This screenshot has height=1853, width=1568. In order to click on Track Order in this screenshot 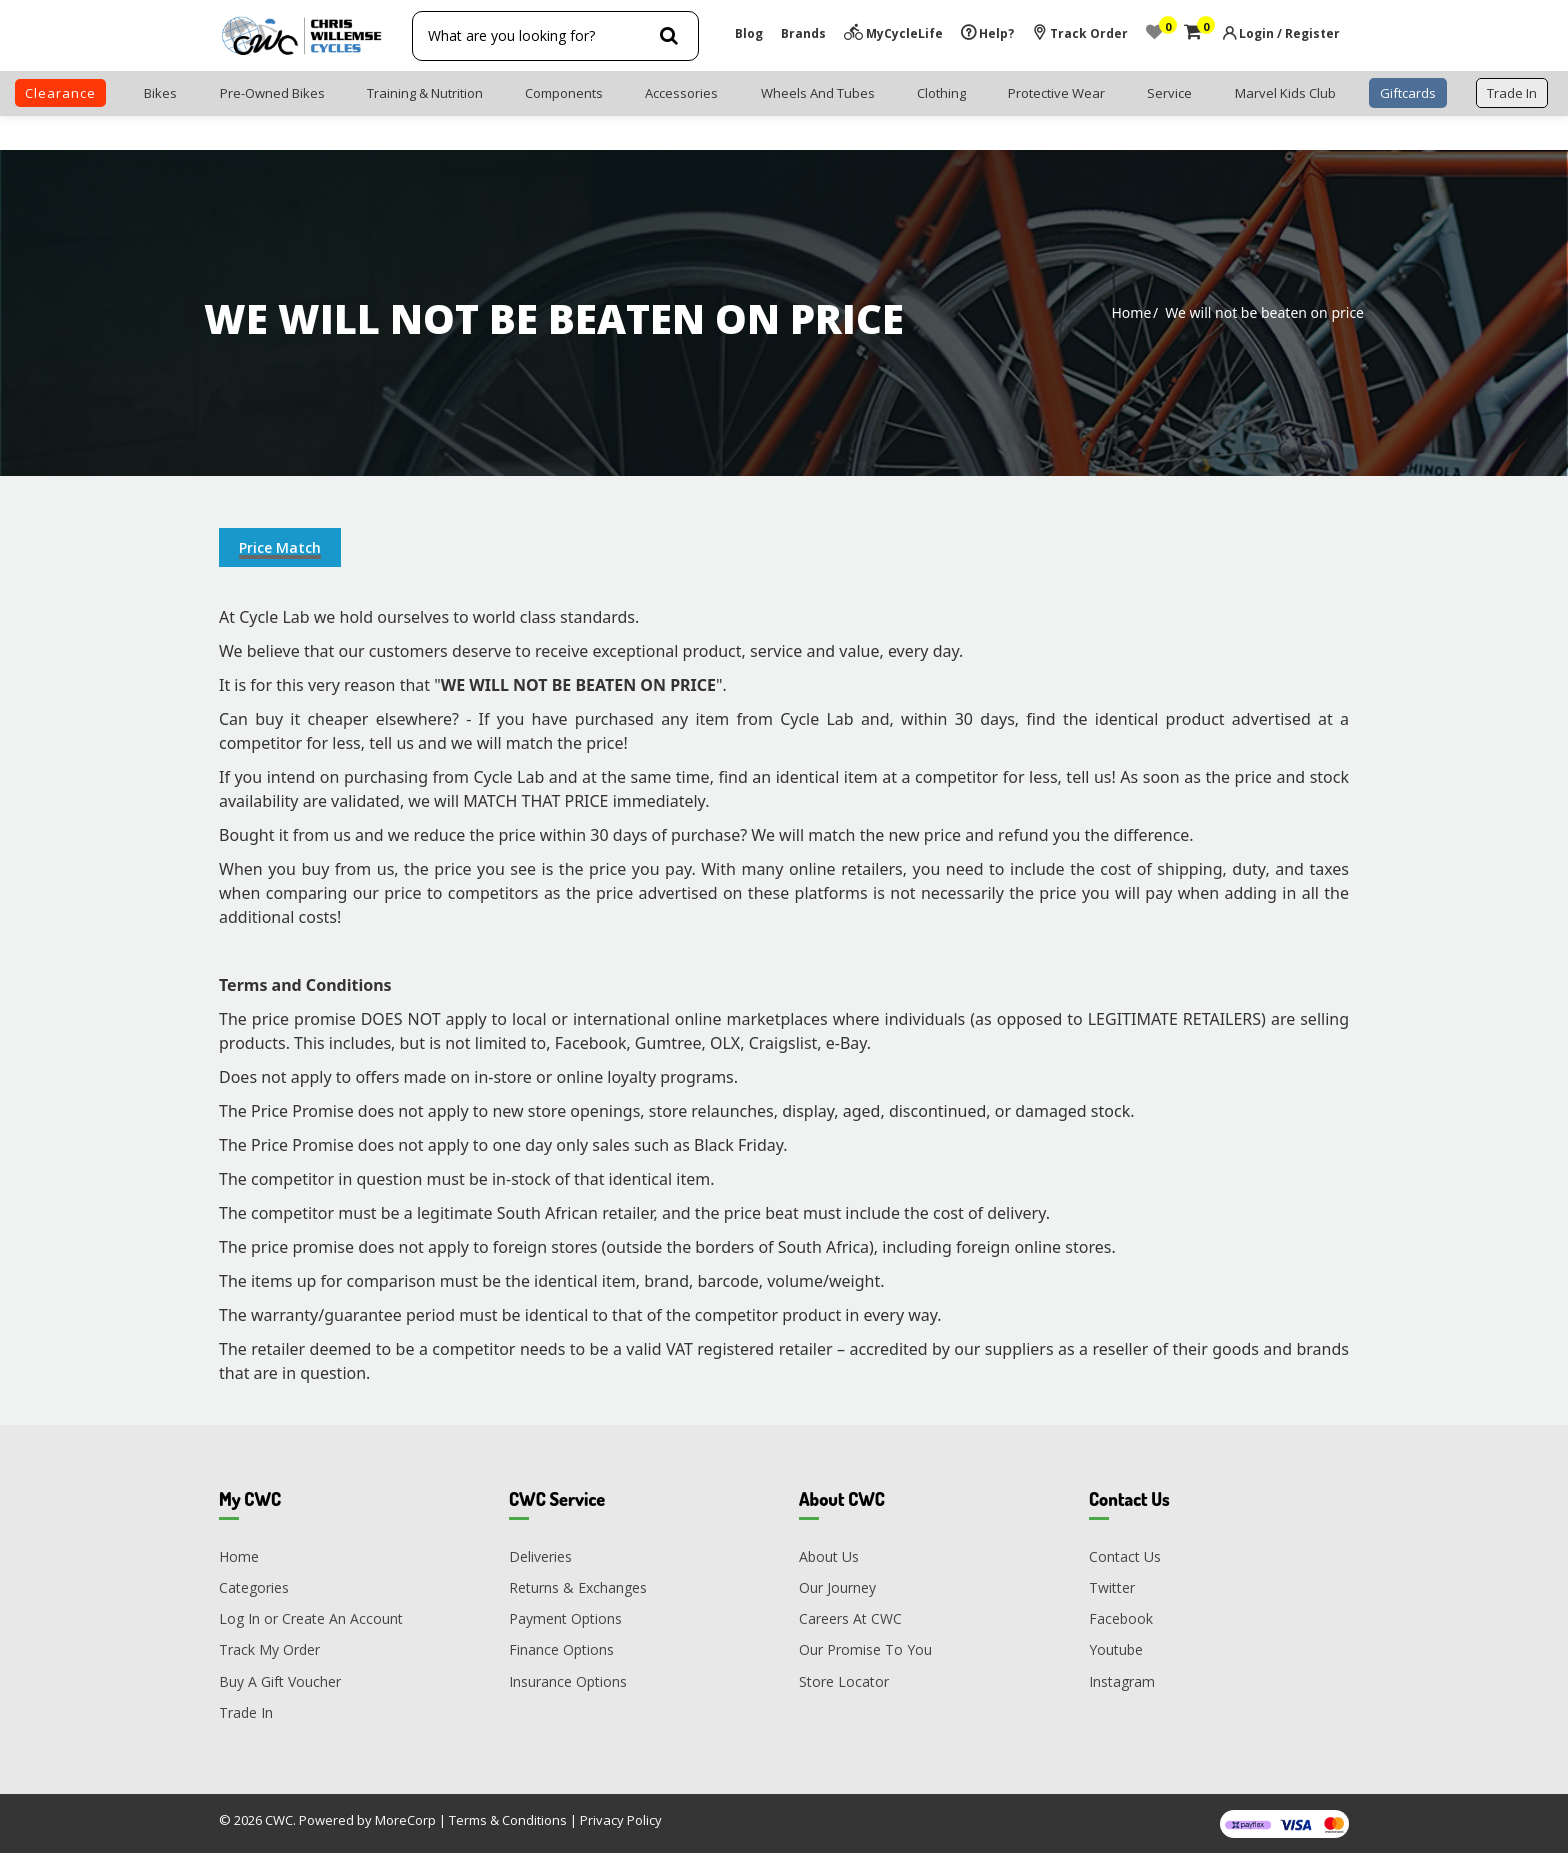, I will do `click(1080, 33)`.